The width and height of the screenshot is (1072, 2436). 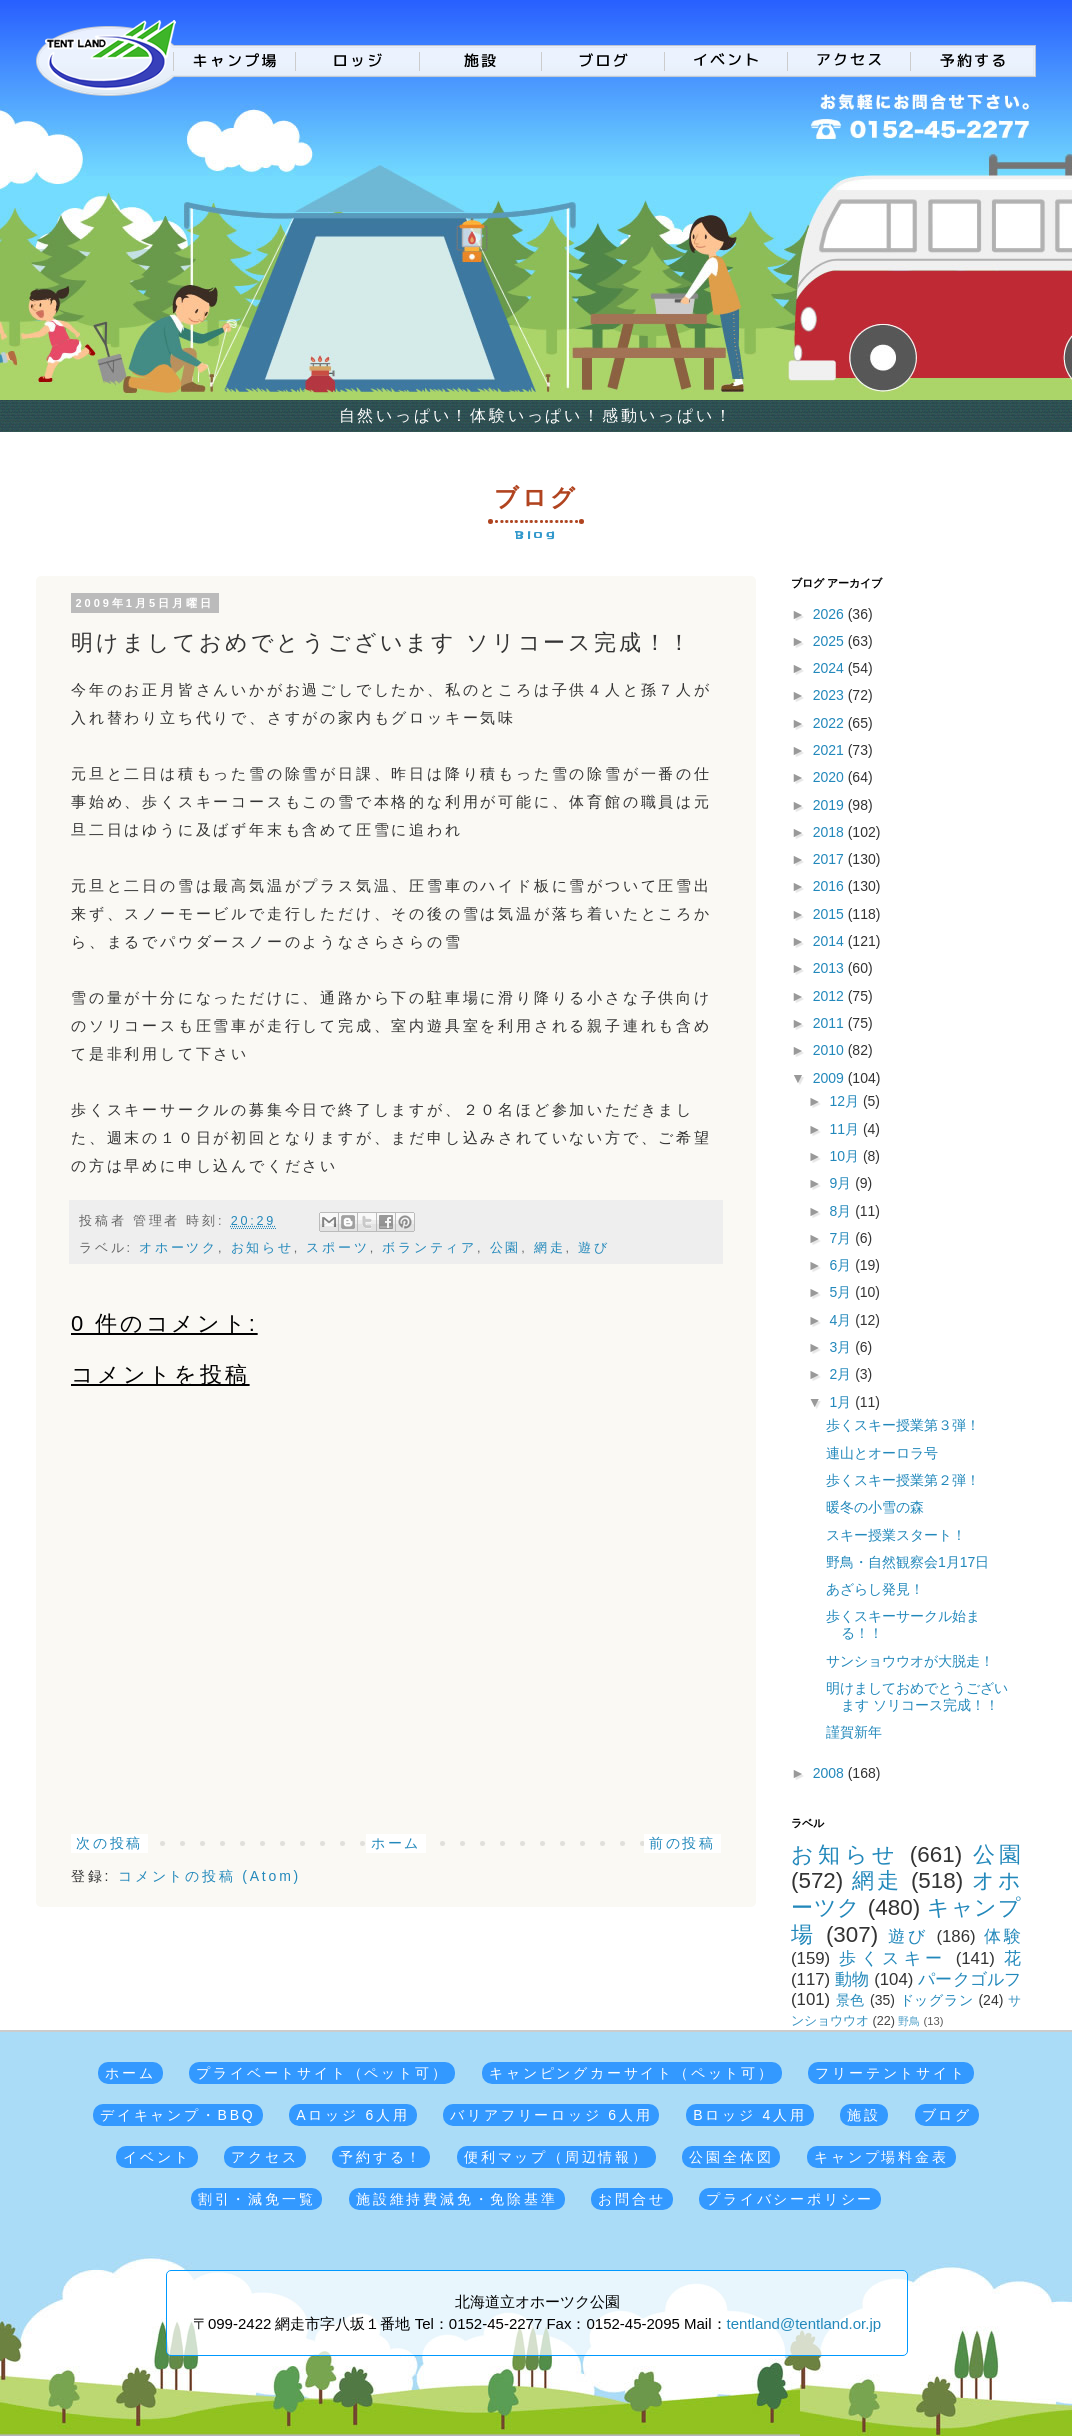 I want to click on 3月, so click(x=842, y=1347).